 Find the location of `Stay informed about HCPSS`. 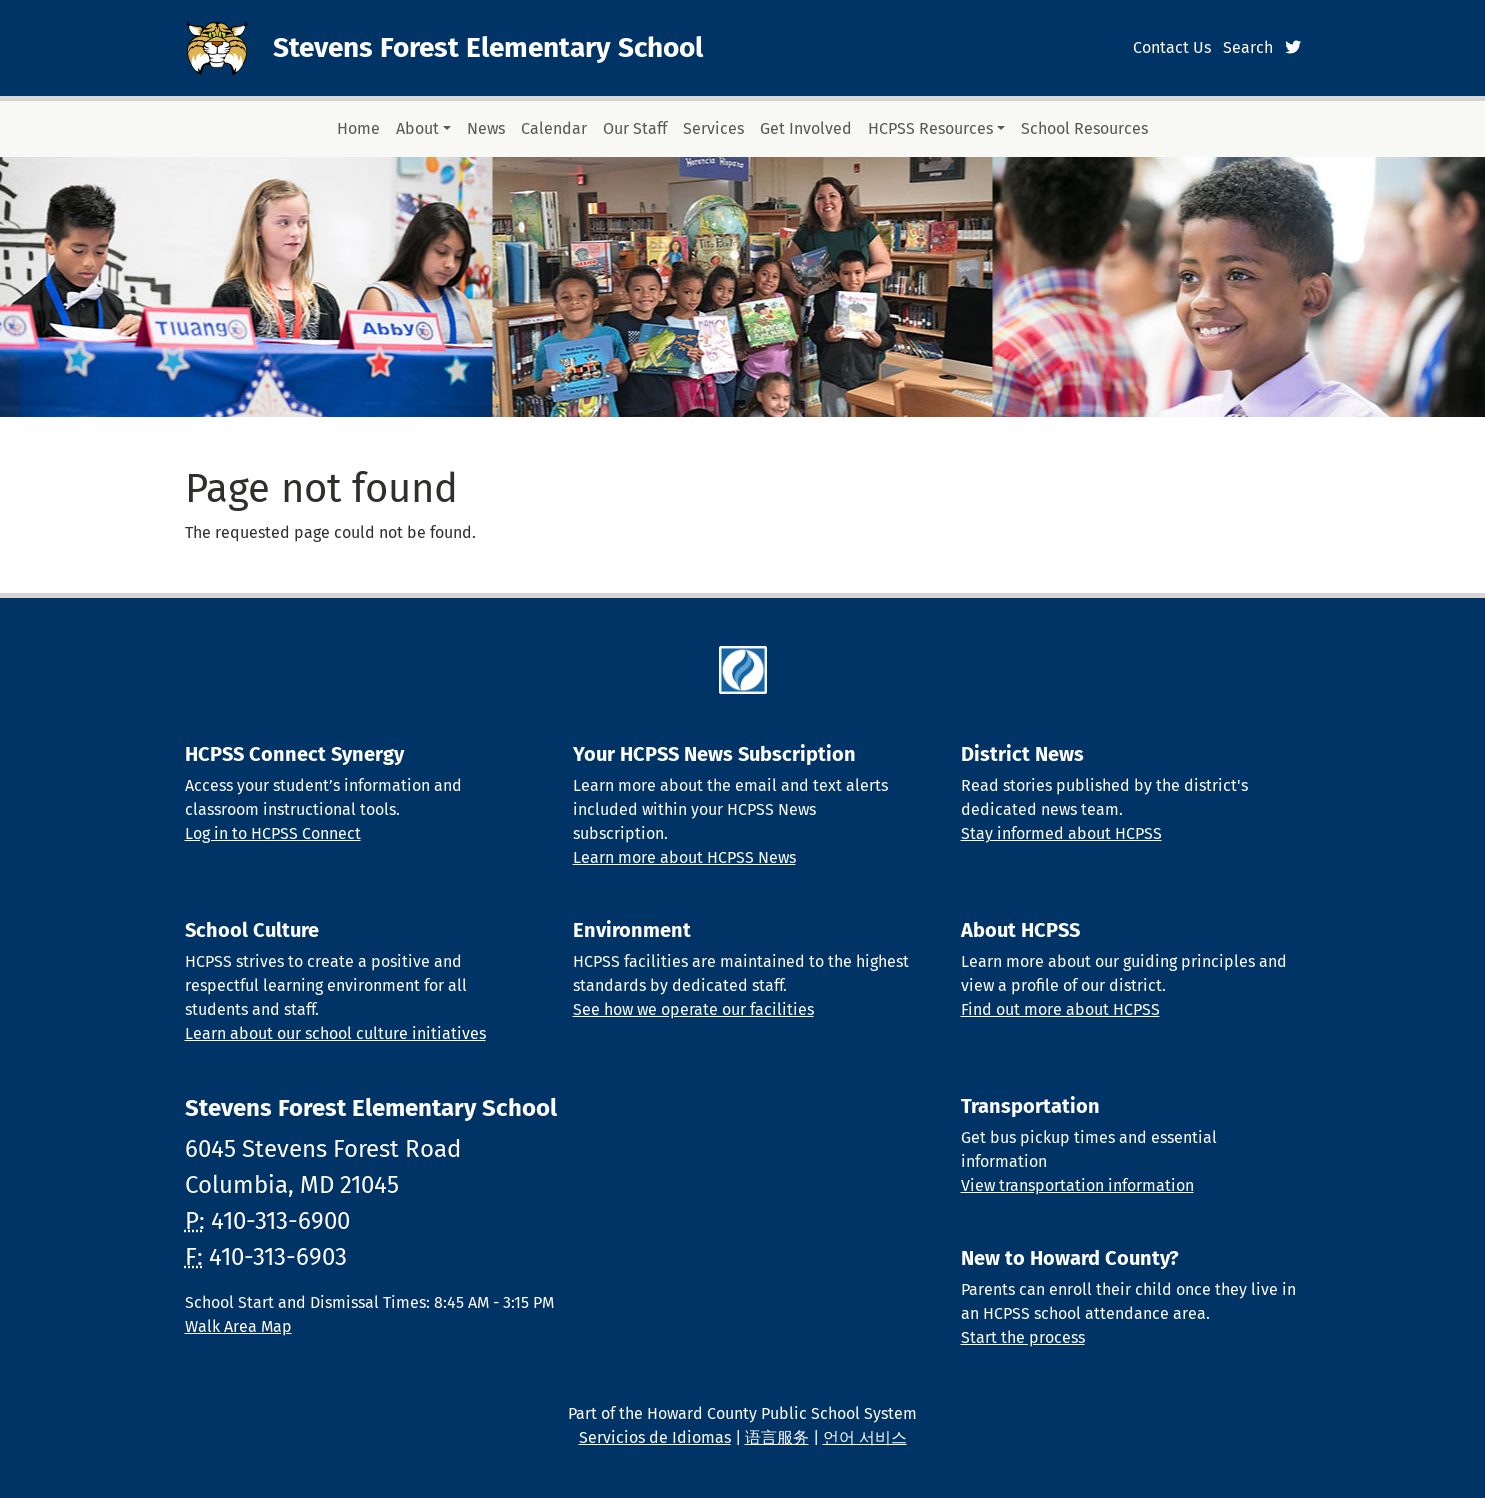

Stay informed about HCPSS is located at coordinates (1061, 833).